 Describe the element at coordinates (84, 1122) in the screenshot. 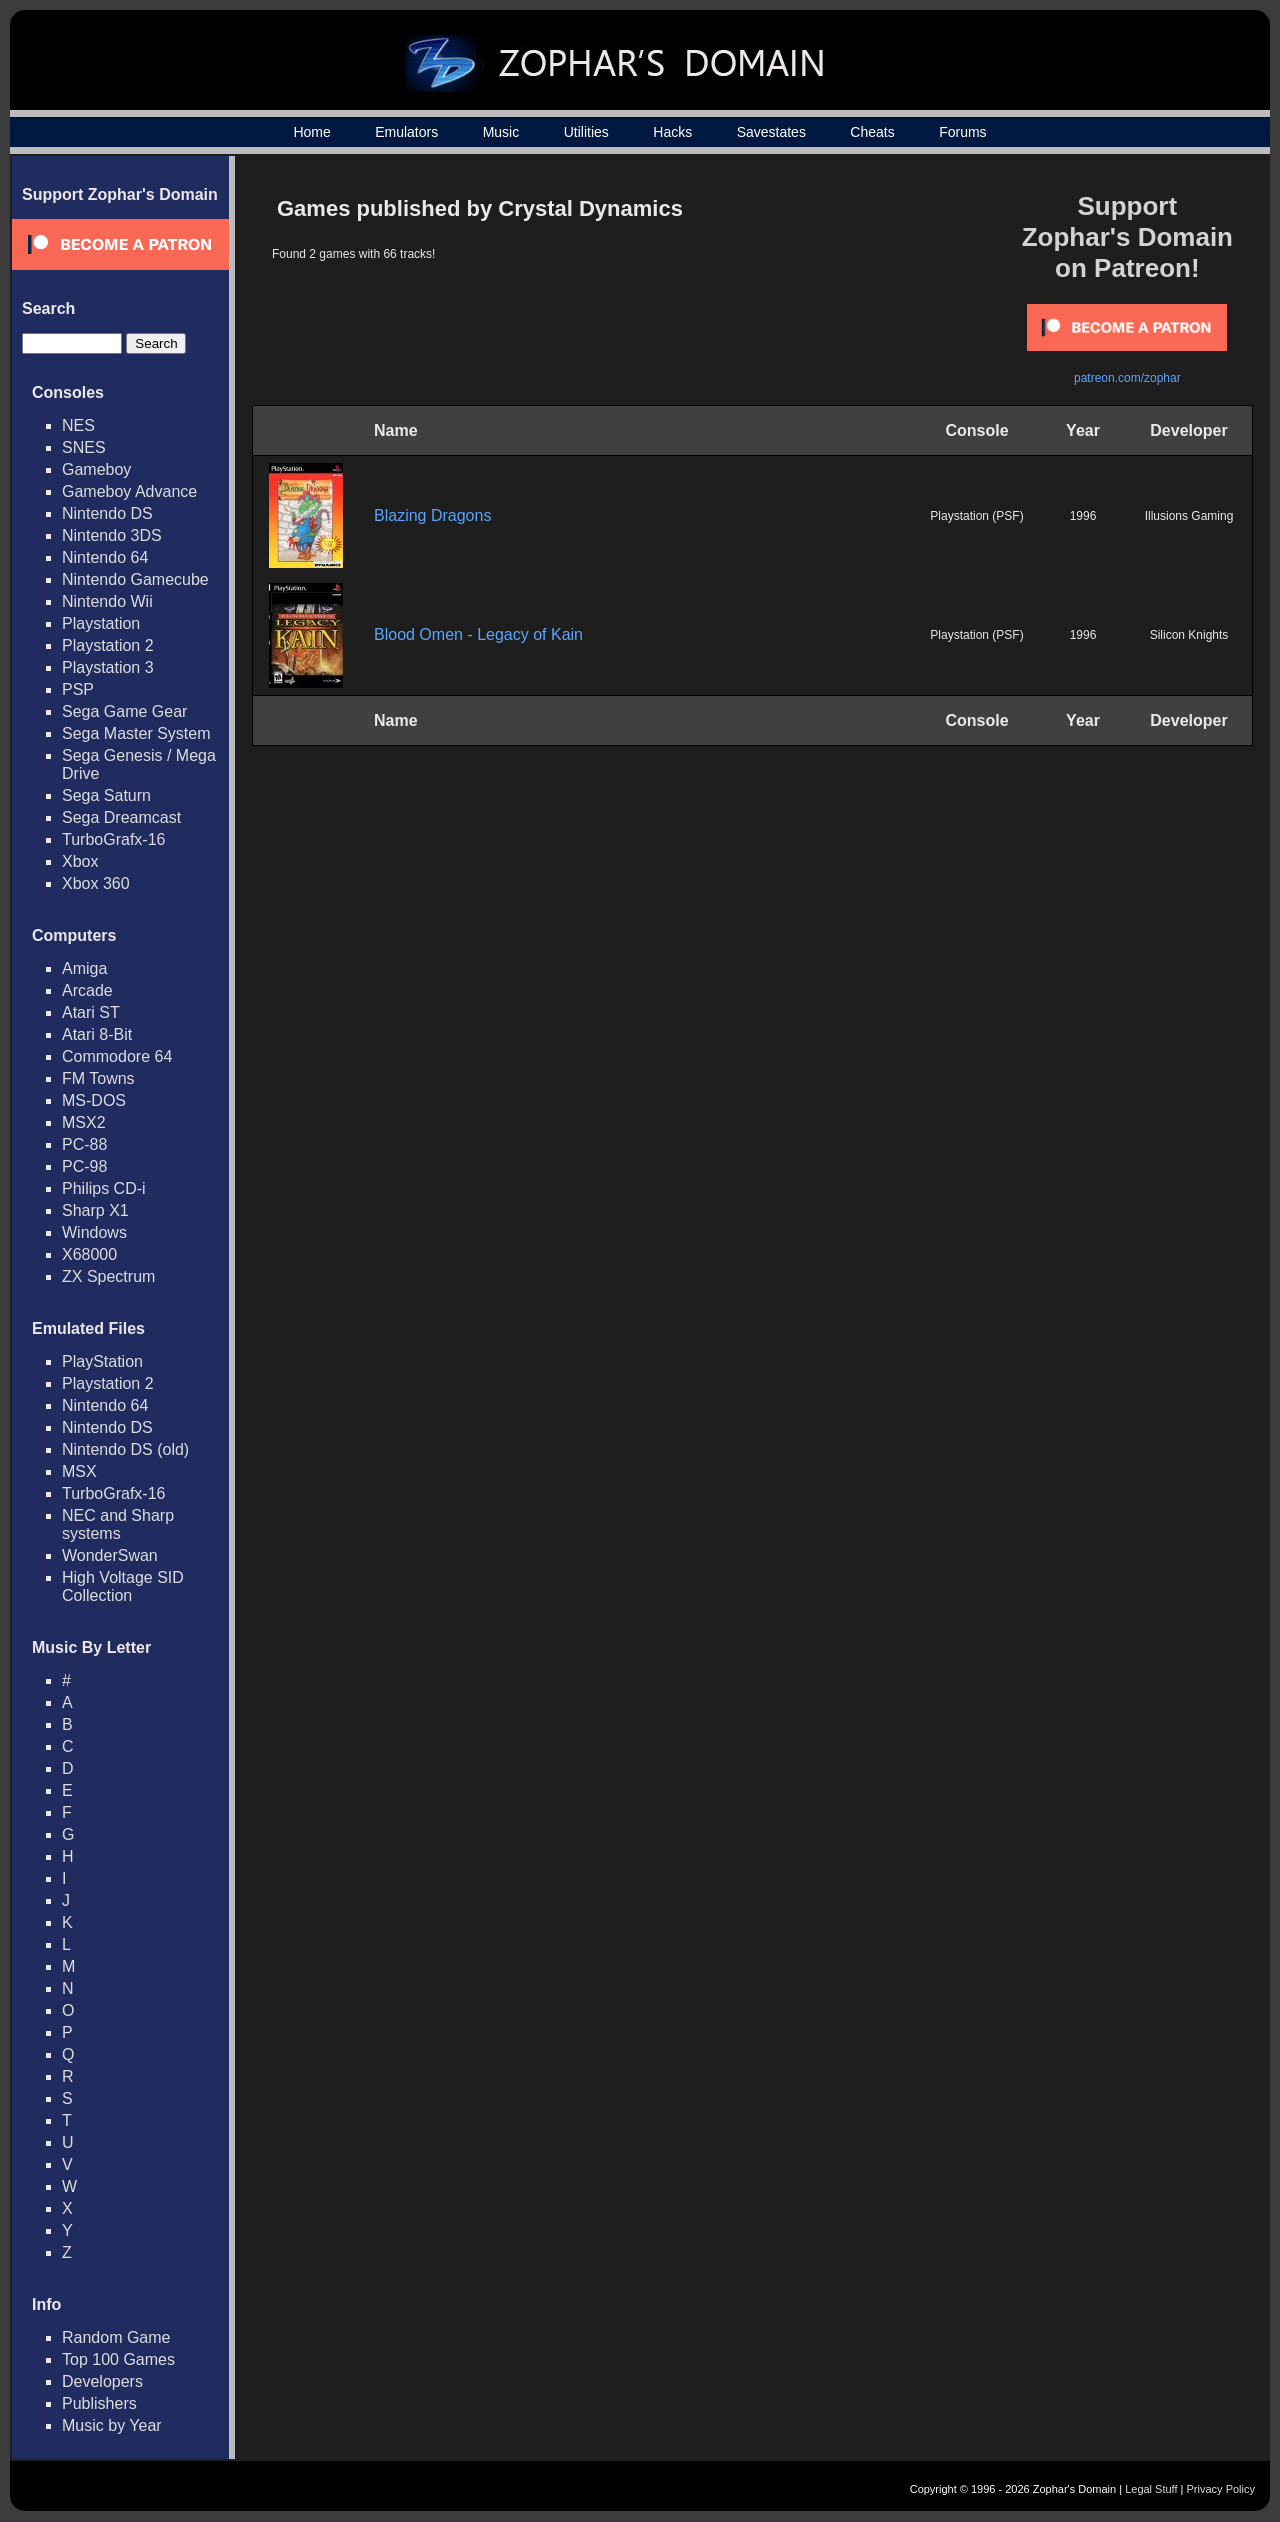

I see `MSX2` at that location.